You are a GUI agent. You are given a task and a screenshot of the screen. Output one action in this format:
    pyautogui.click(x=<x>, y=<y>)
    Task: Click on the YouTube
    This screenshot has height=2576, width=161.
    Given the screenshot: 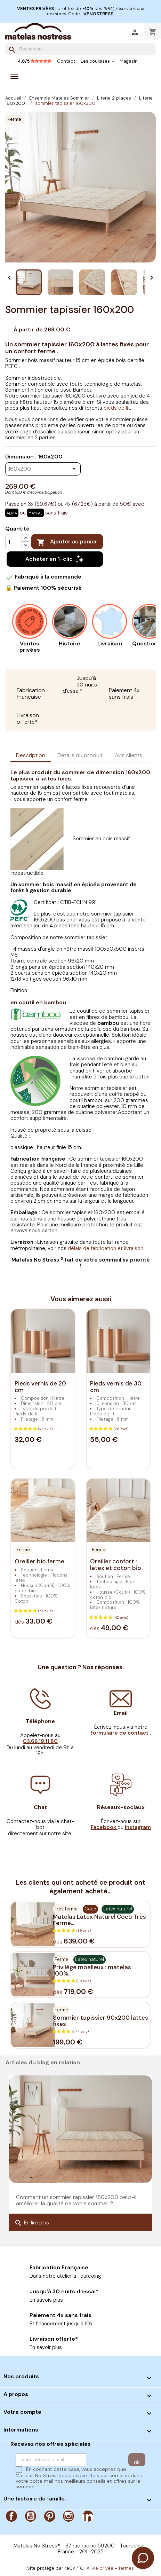 What is the action you would take?
    pyautogui.click(x=30, y=2516)
    